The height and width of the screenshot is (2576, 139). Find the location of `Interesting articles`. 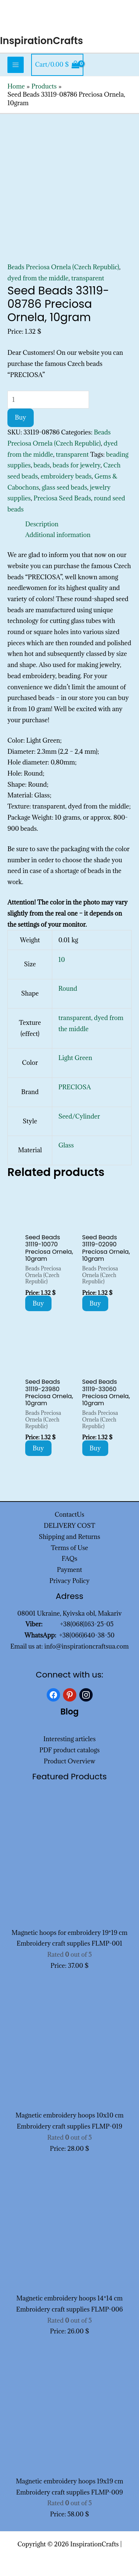

Interesting articles is located at coordinates (69, 1739).